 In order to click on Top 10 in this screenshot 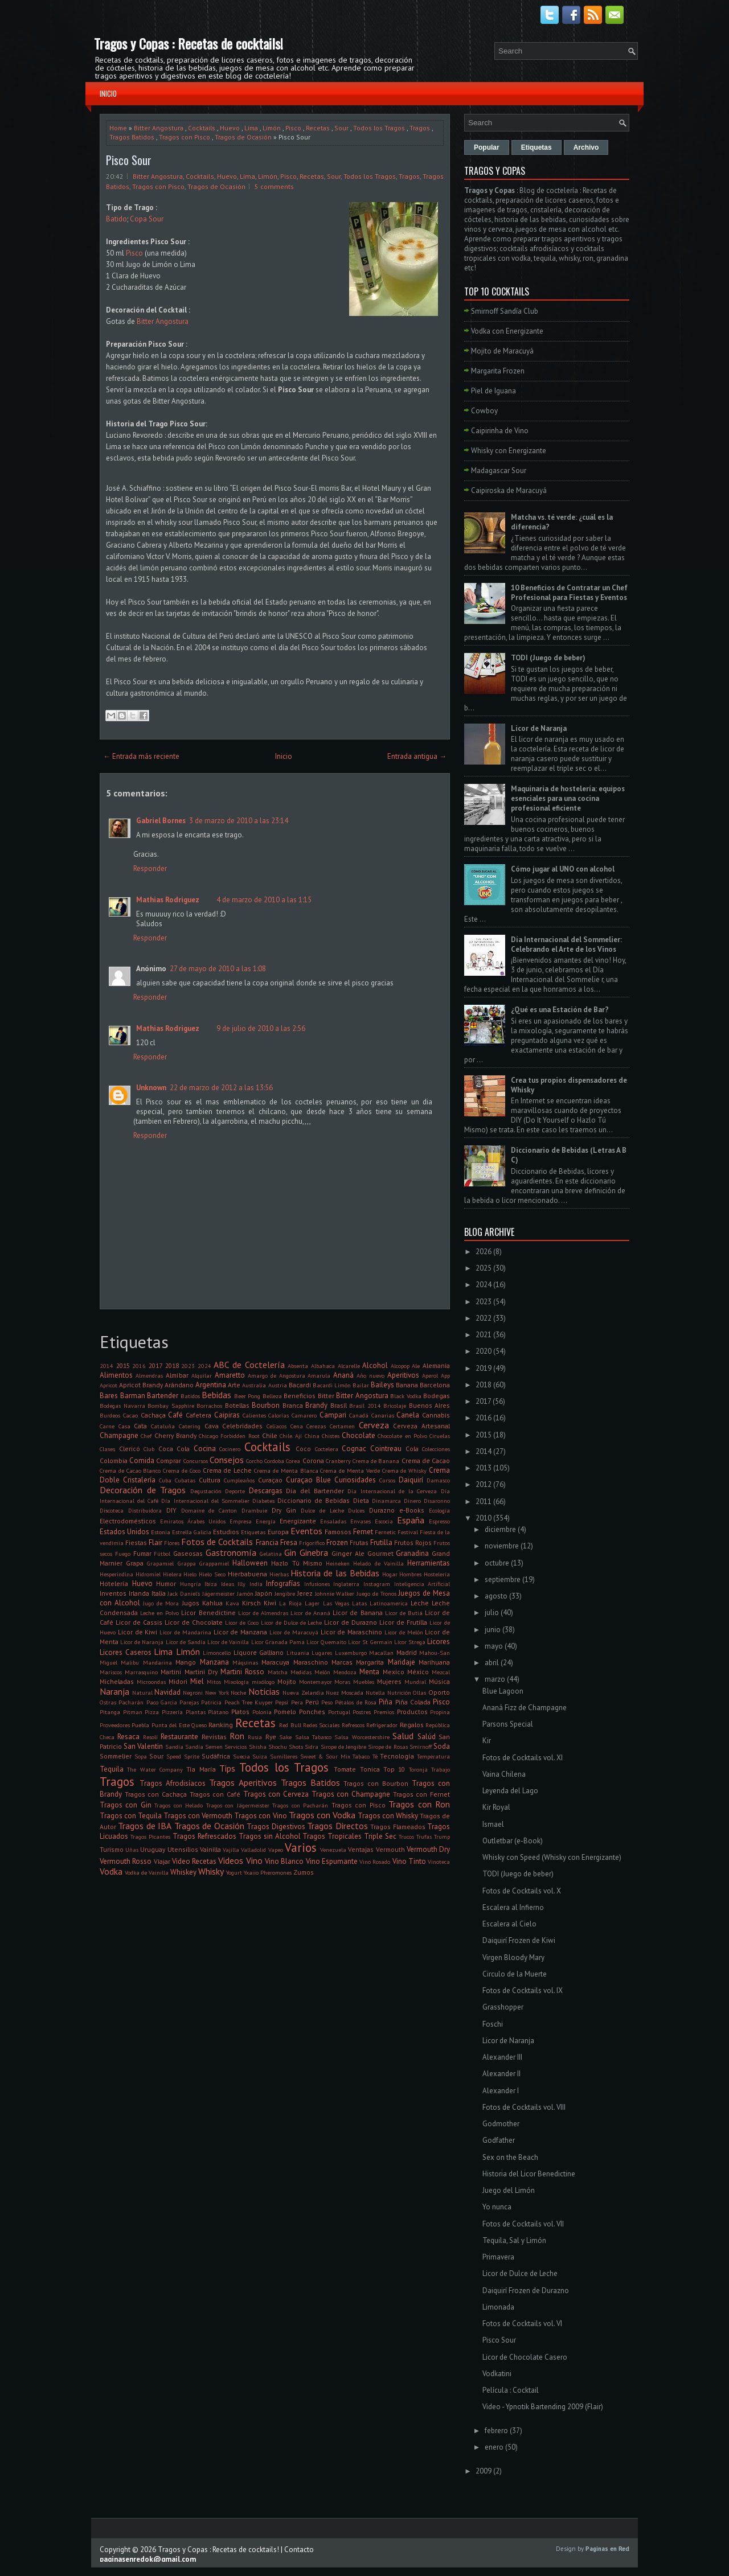, I will do `click(394, 1769)`.